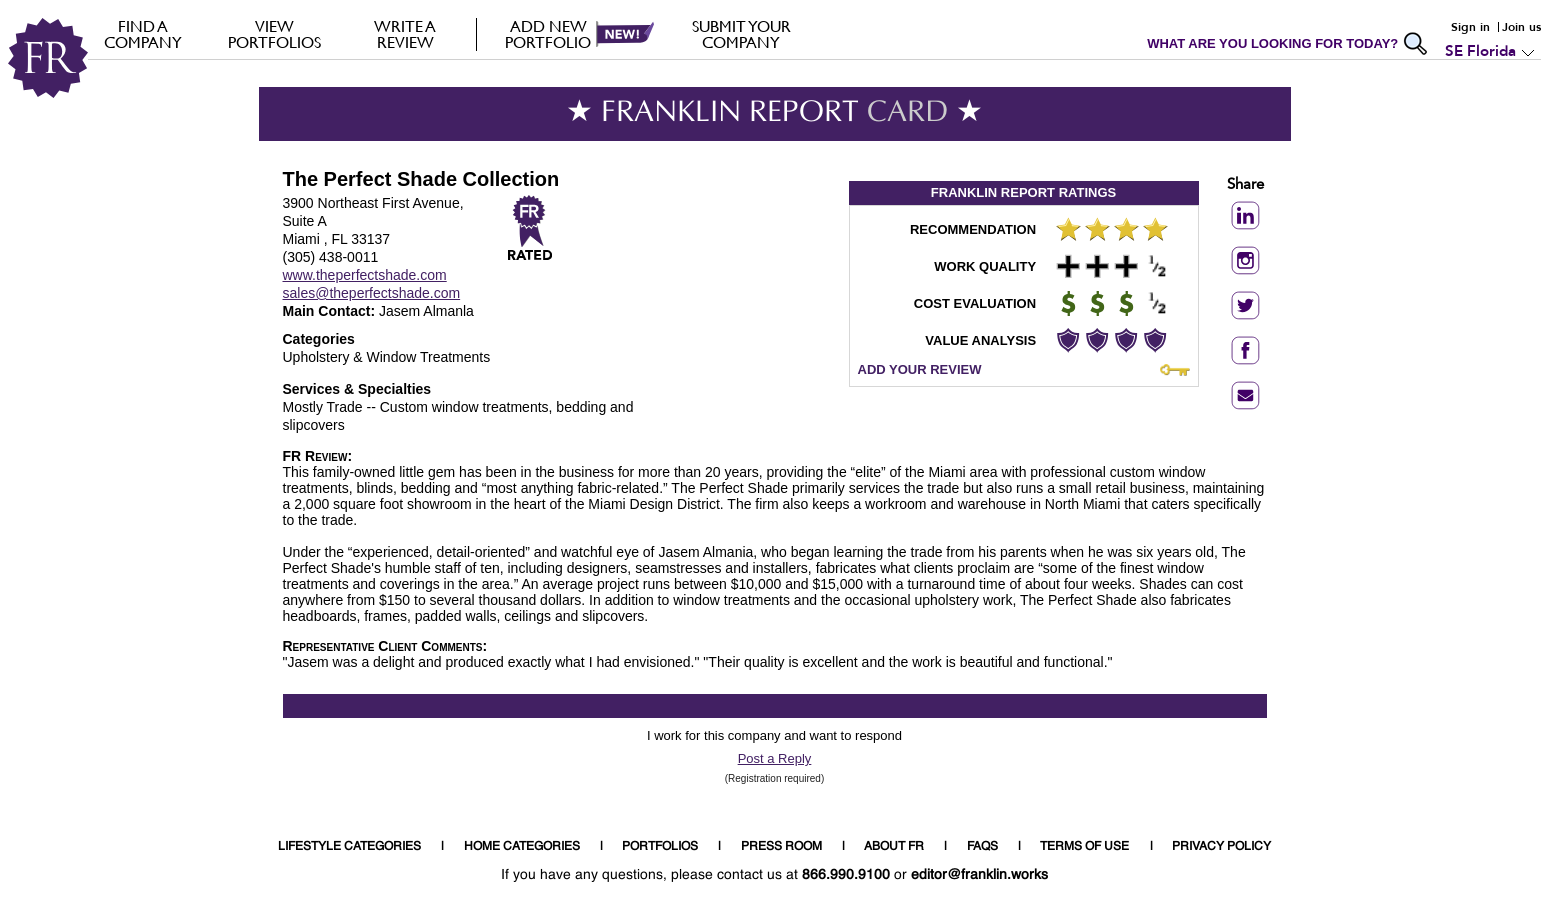 The width and height of the screenshot is (1549, 897). Describe the element at coordinates (365, 275) in the screenshot. I see `www.theperfectshade.com` at that location.